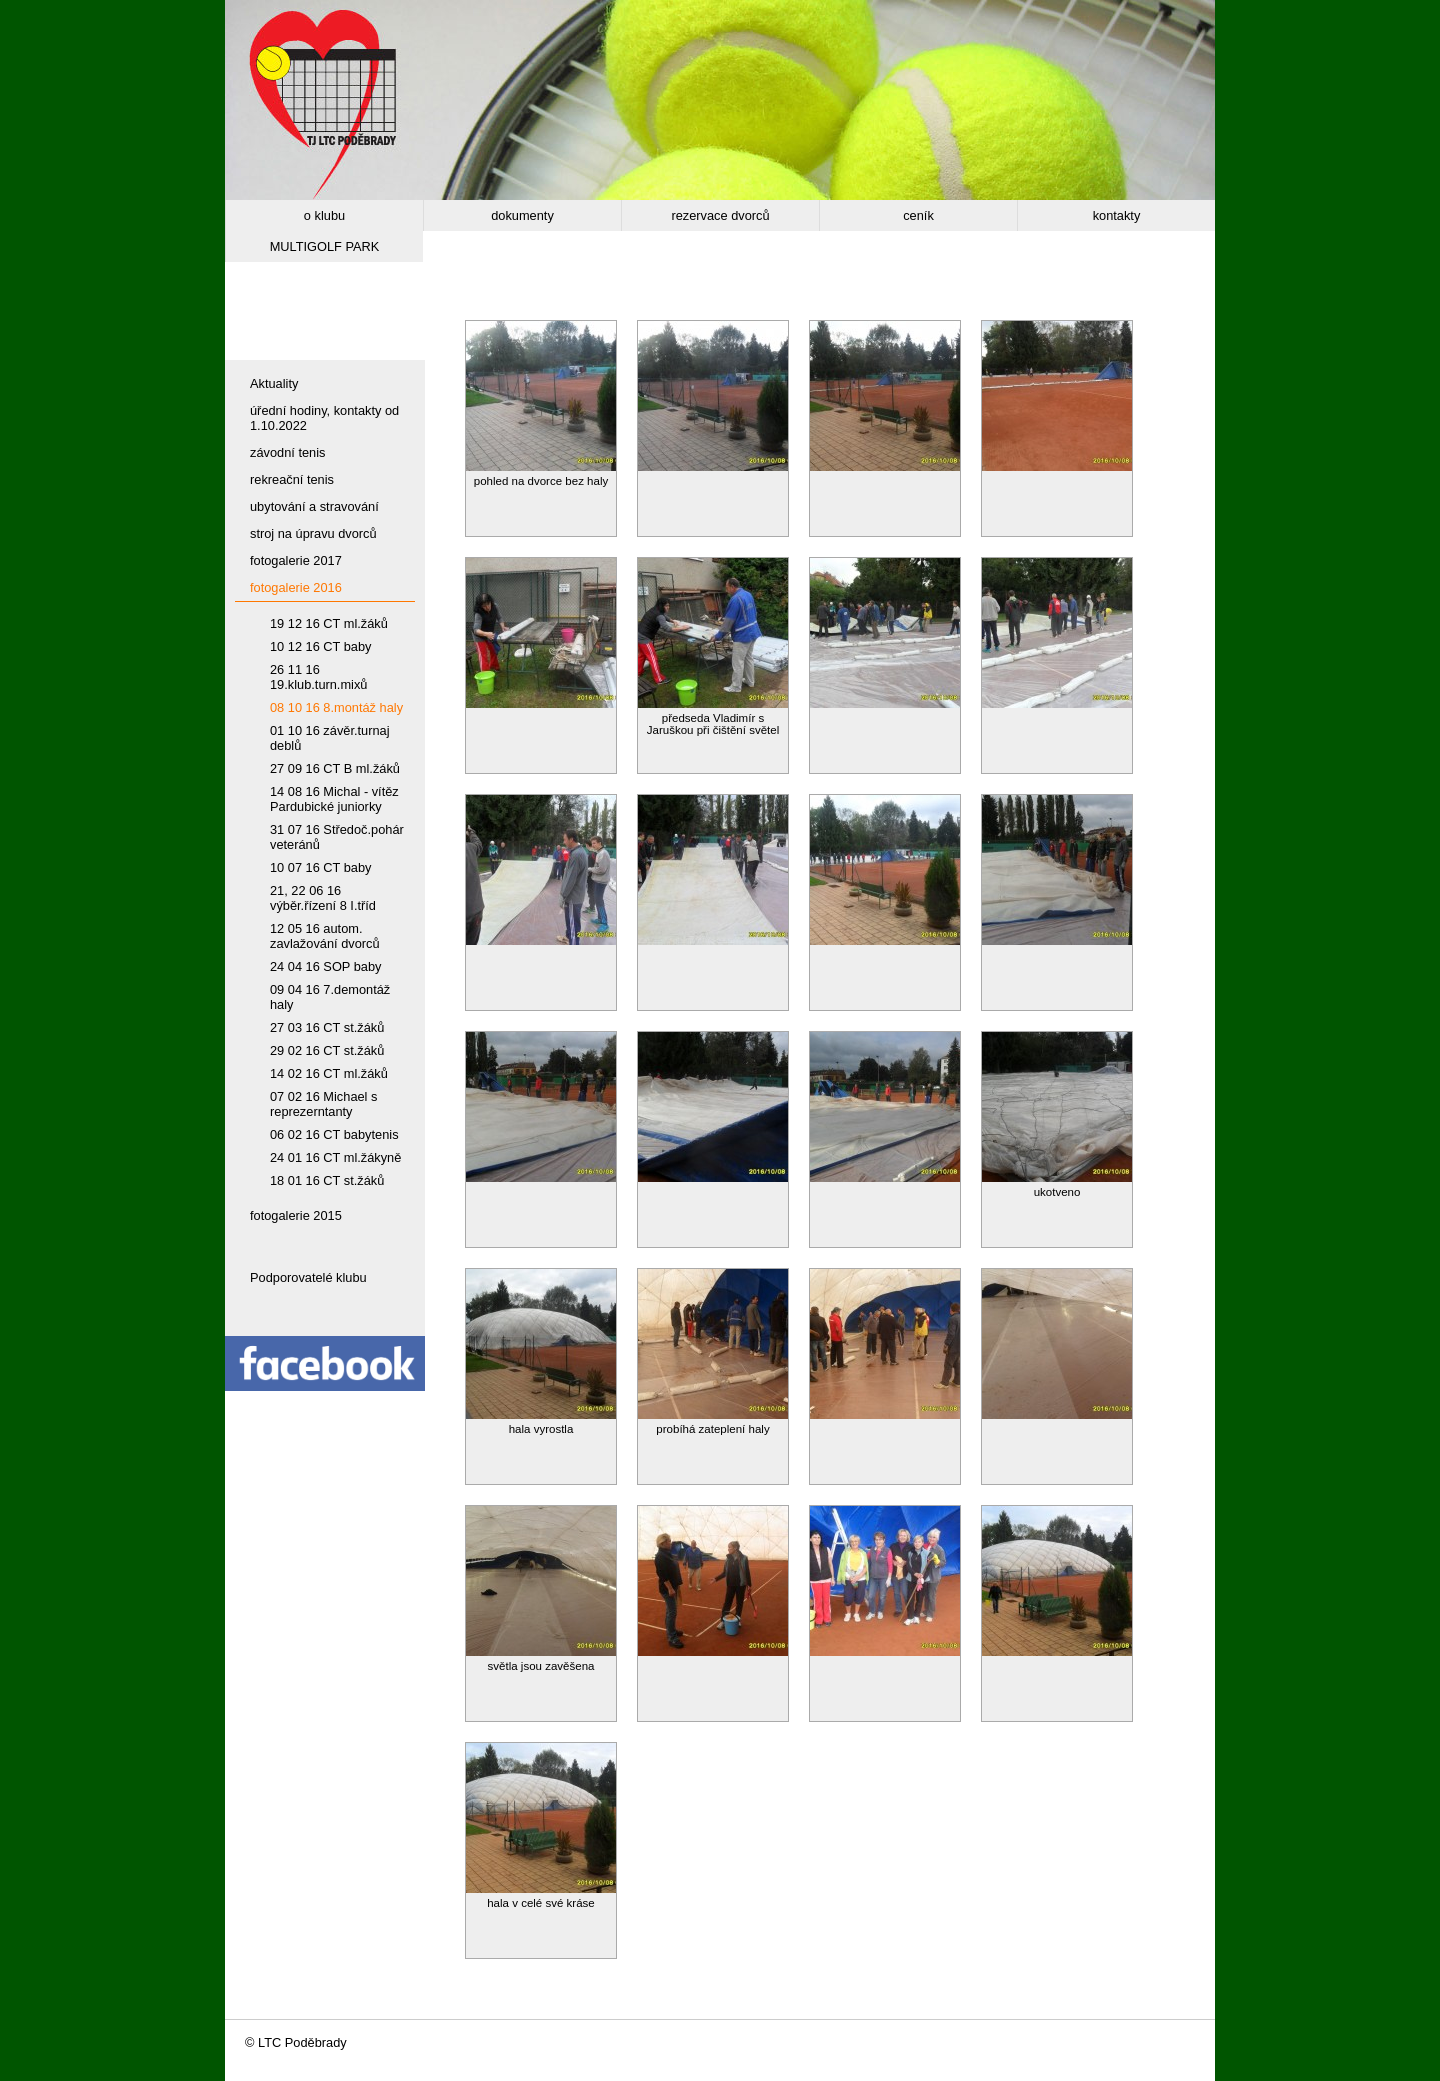  What do you see at coordinates (325, 936) in the screenshot?
I see `12 05 16 autom. zavlažování dvorců` at bounding box center [325, 936].